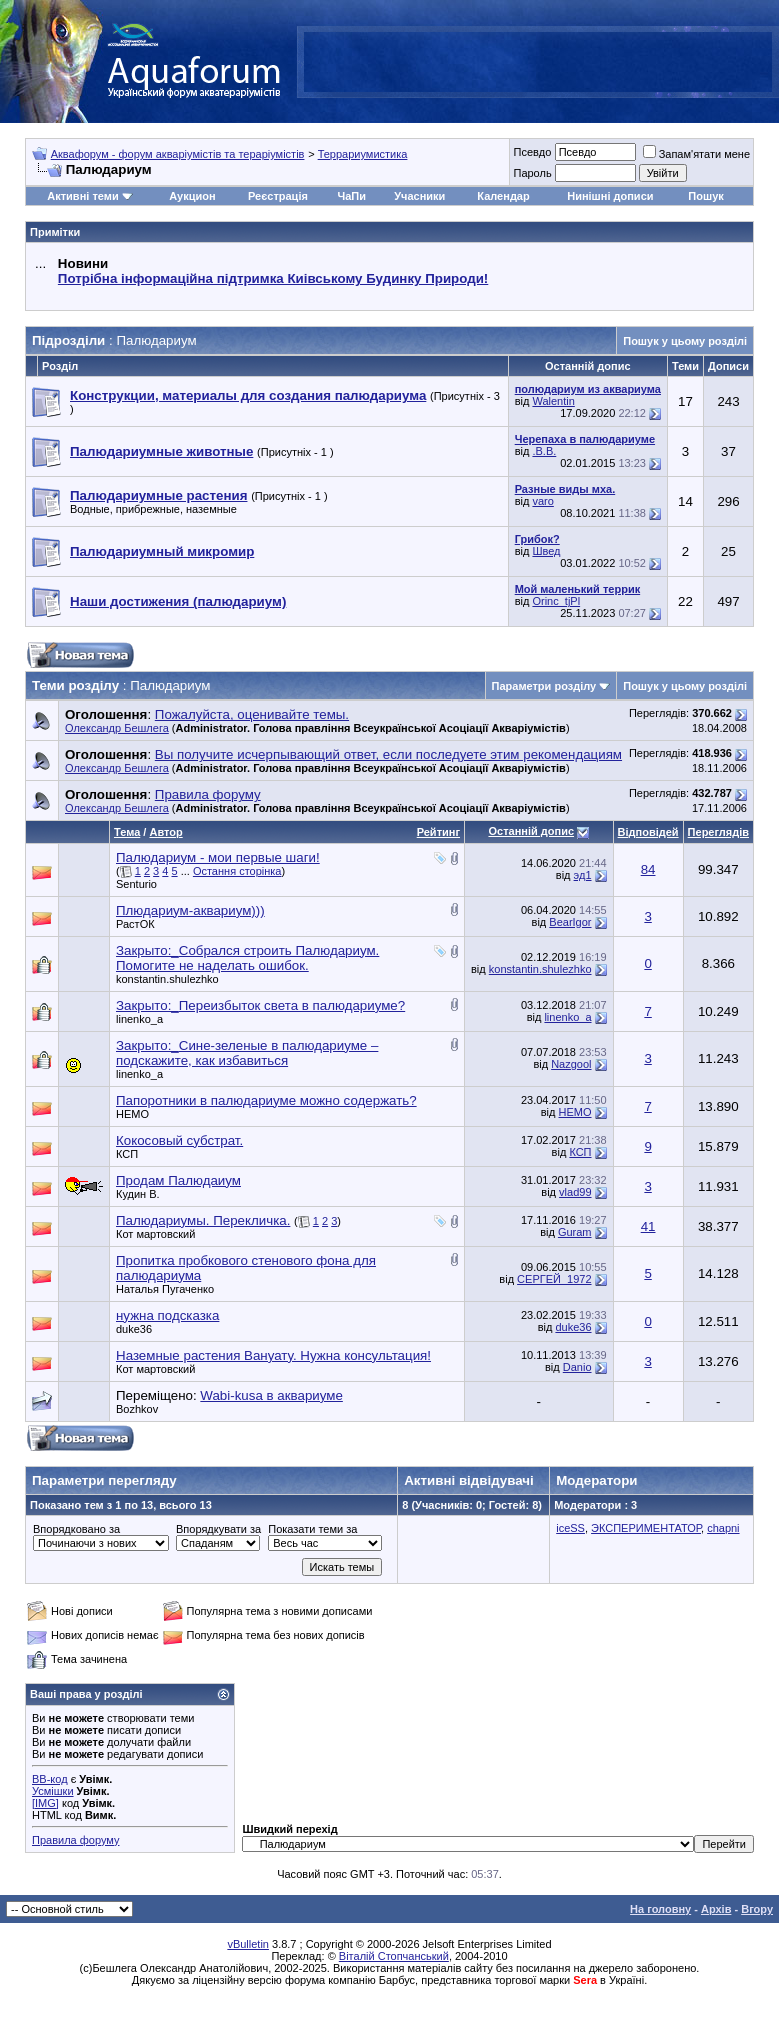  Describe the element at coordinates (351, 196) in the screenshot. I see `ЧаПи` at that location.